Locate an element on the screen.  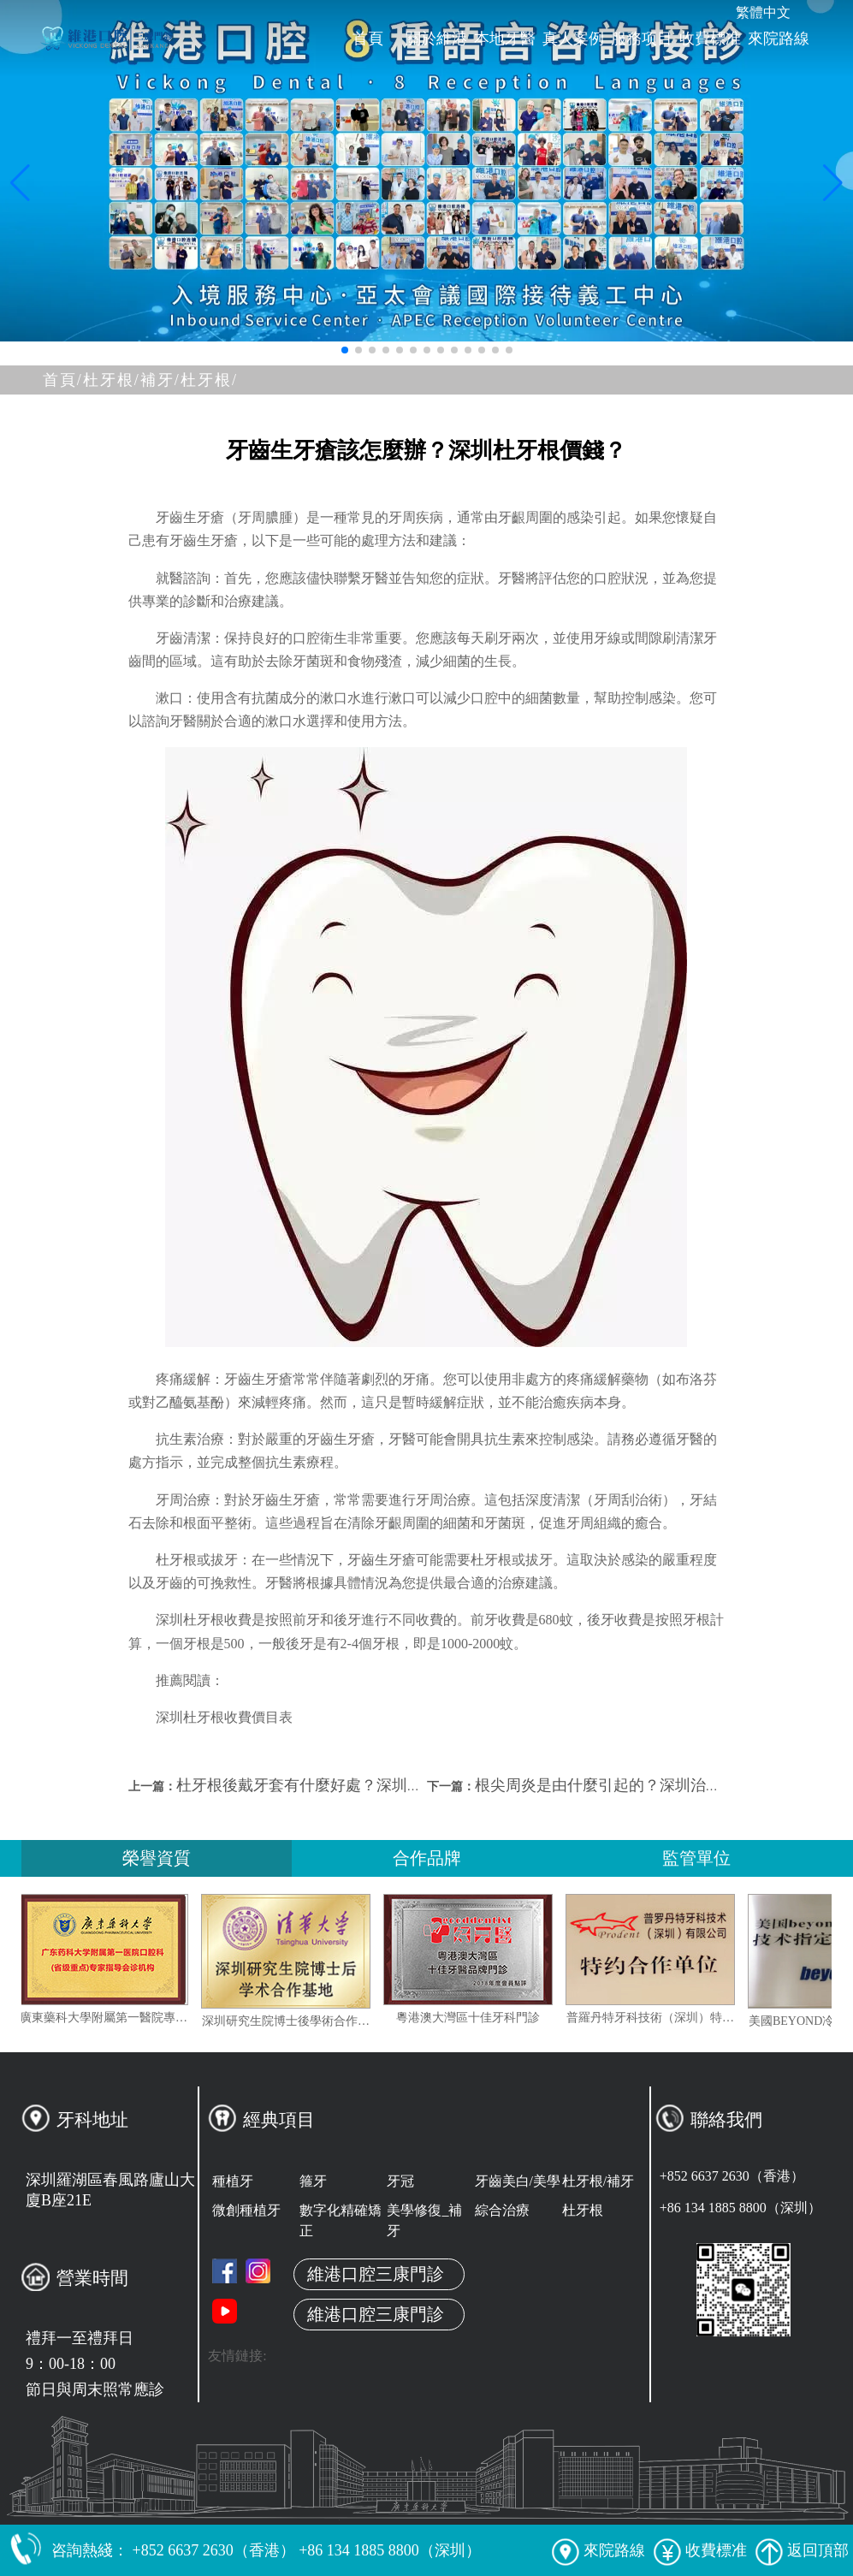
榮譽資質 is located at coordinates (156, 1858).